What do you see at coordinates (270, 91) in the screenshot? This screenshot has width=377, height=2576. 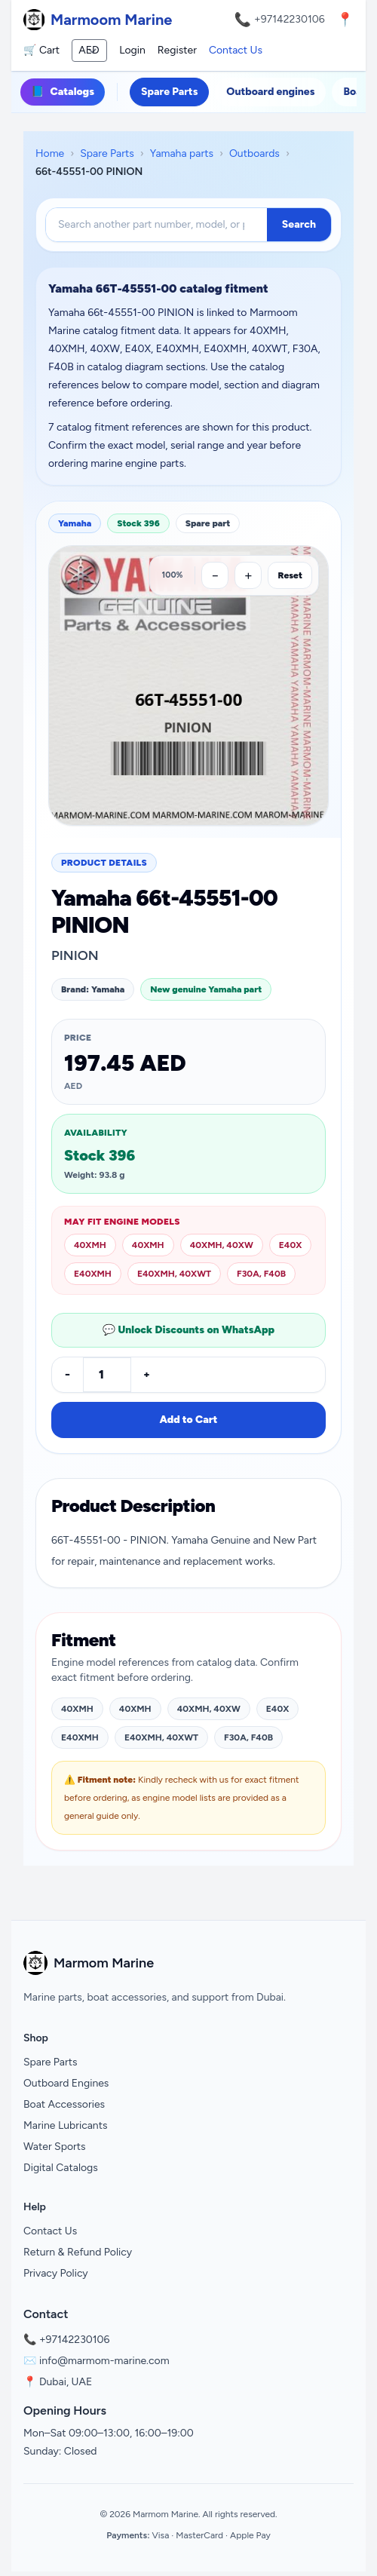 I see `Outboard engines` at bounding box center [270, 91].